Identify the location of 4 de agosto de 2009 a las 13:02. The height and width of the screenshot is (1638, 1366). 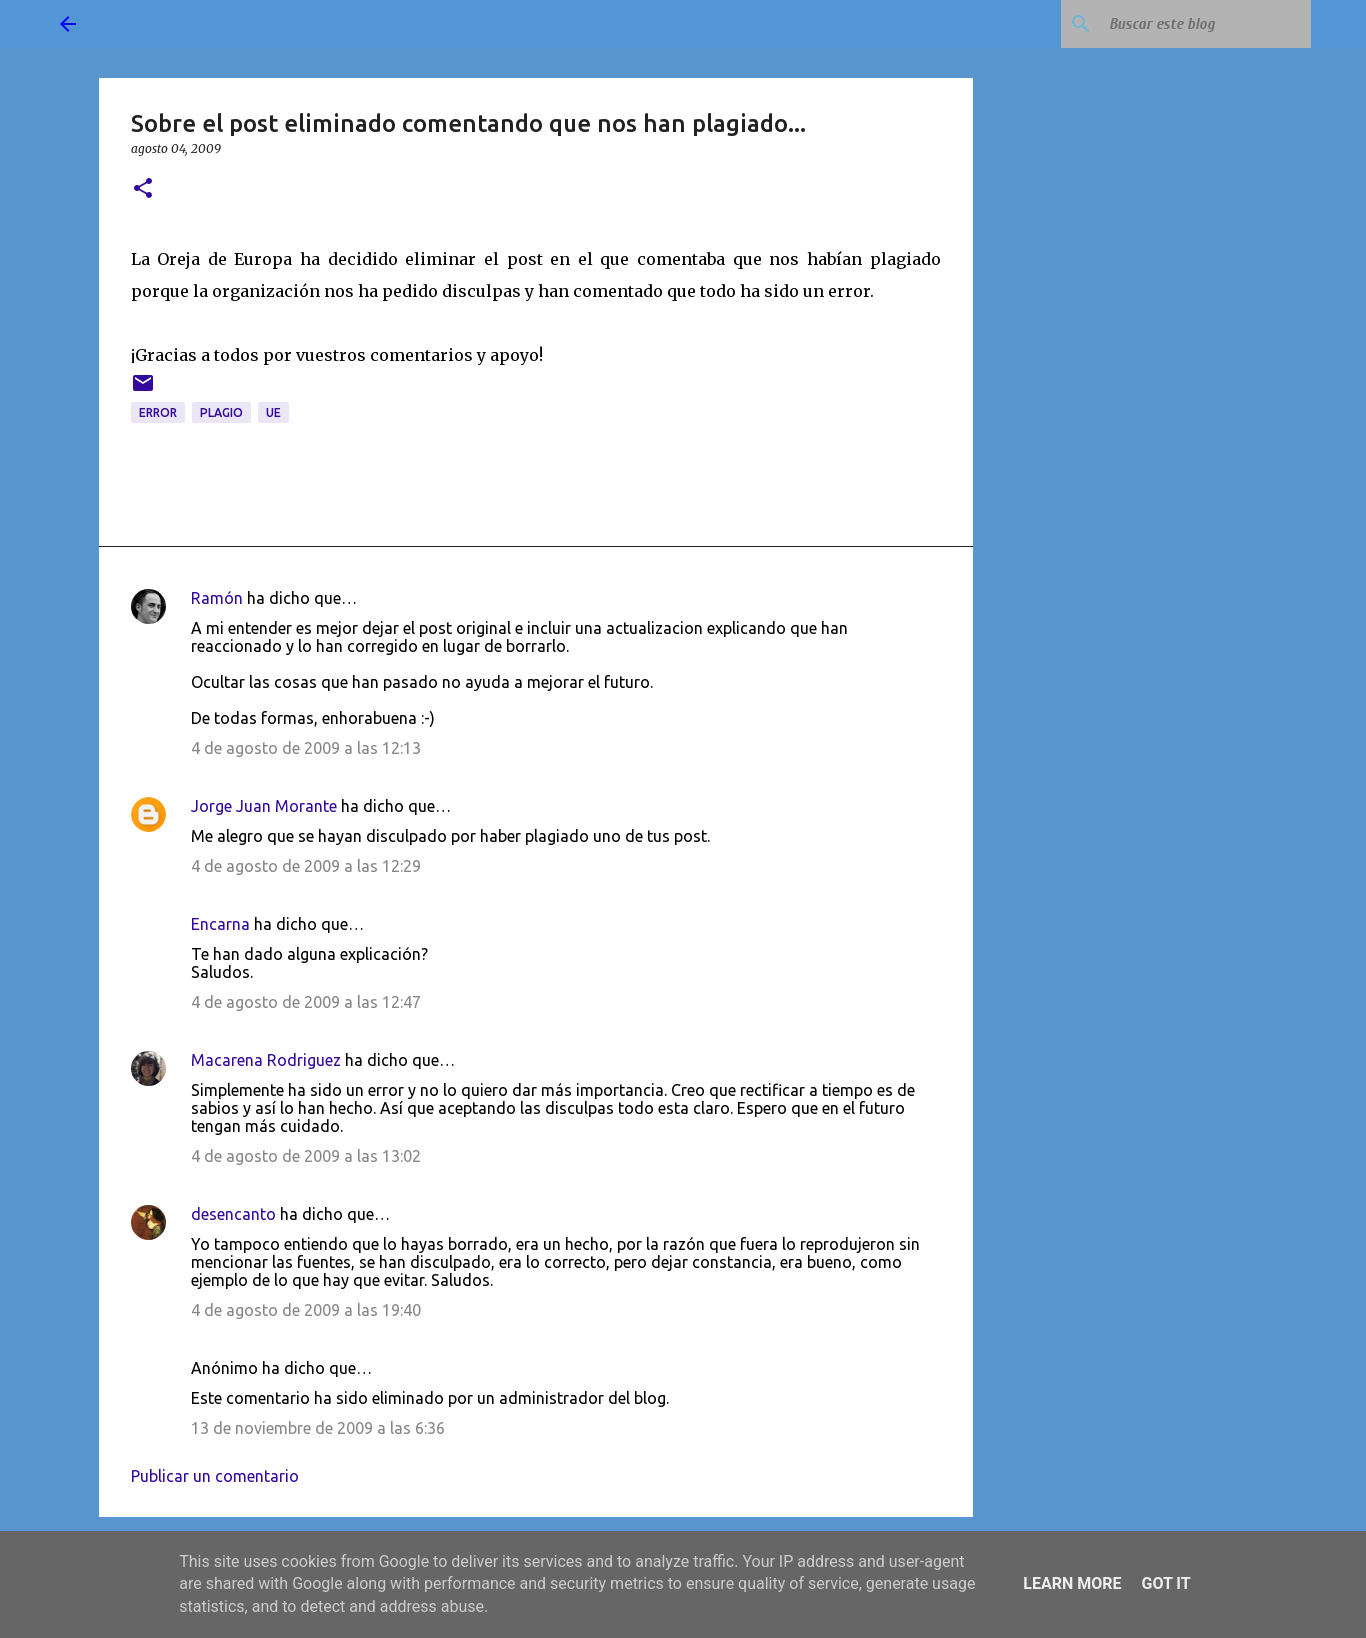
(306, 1156).